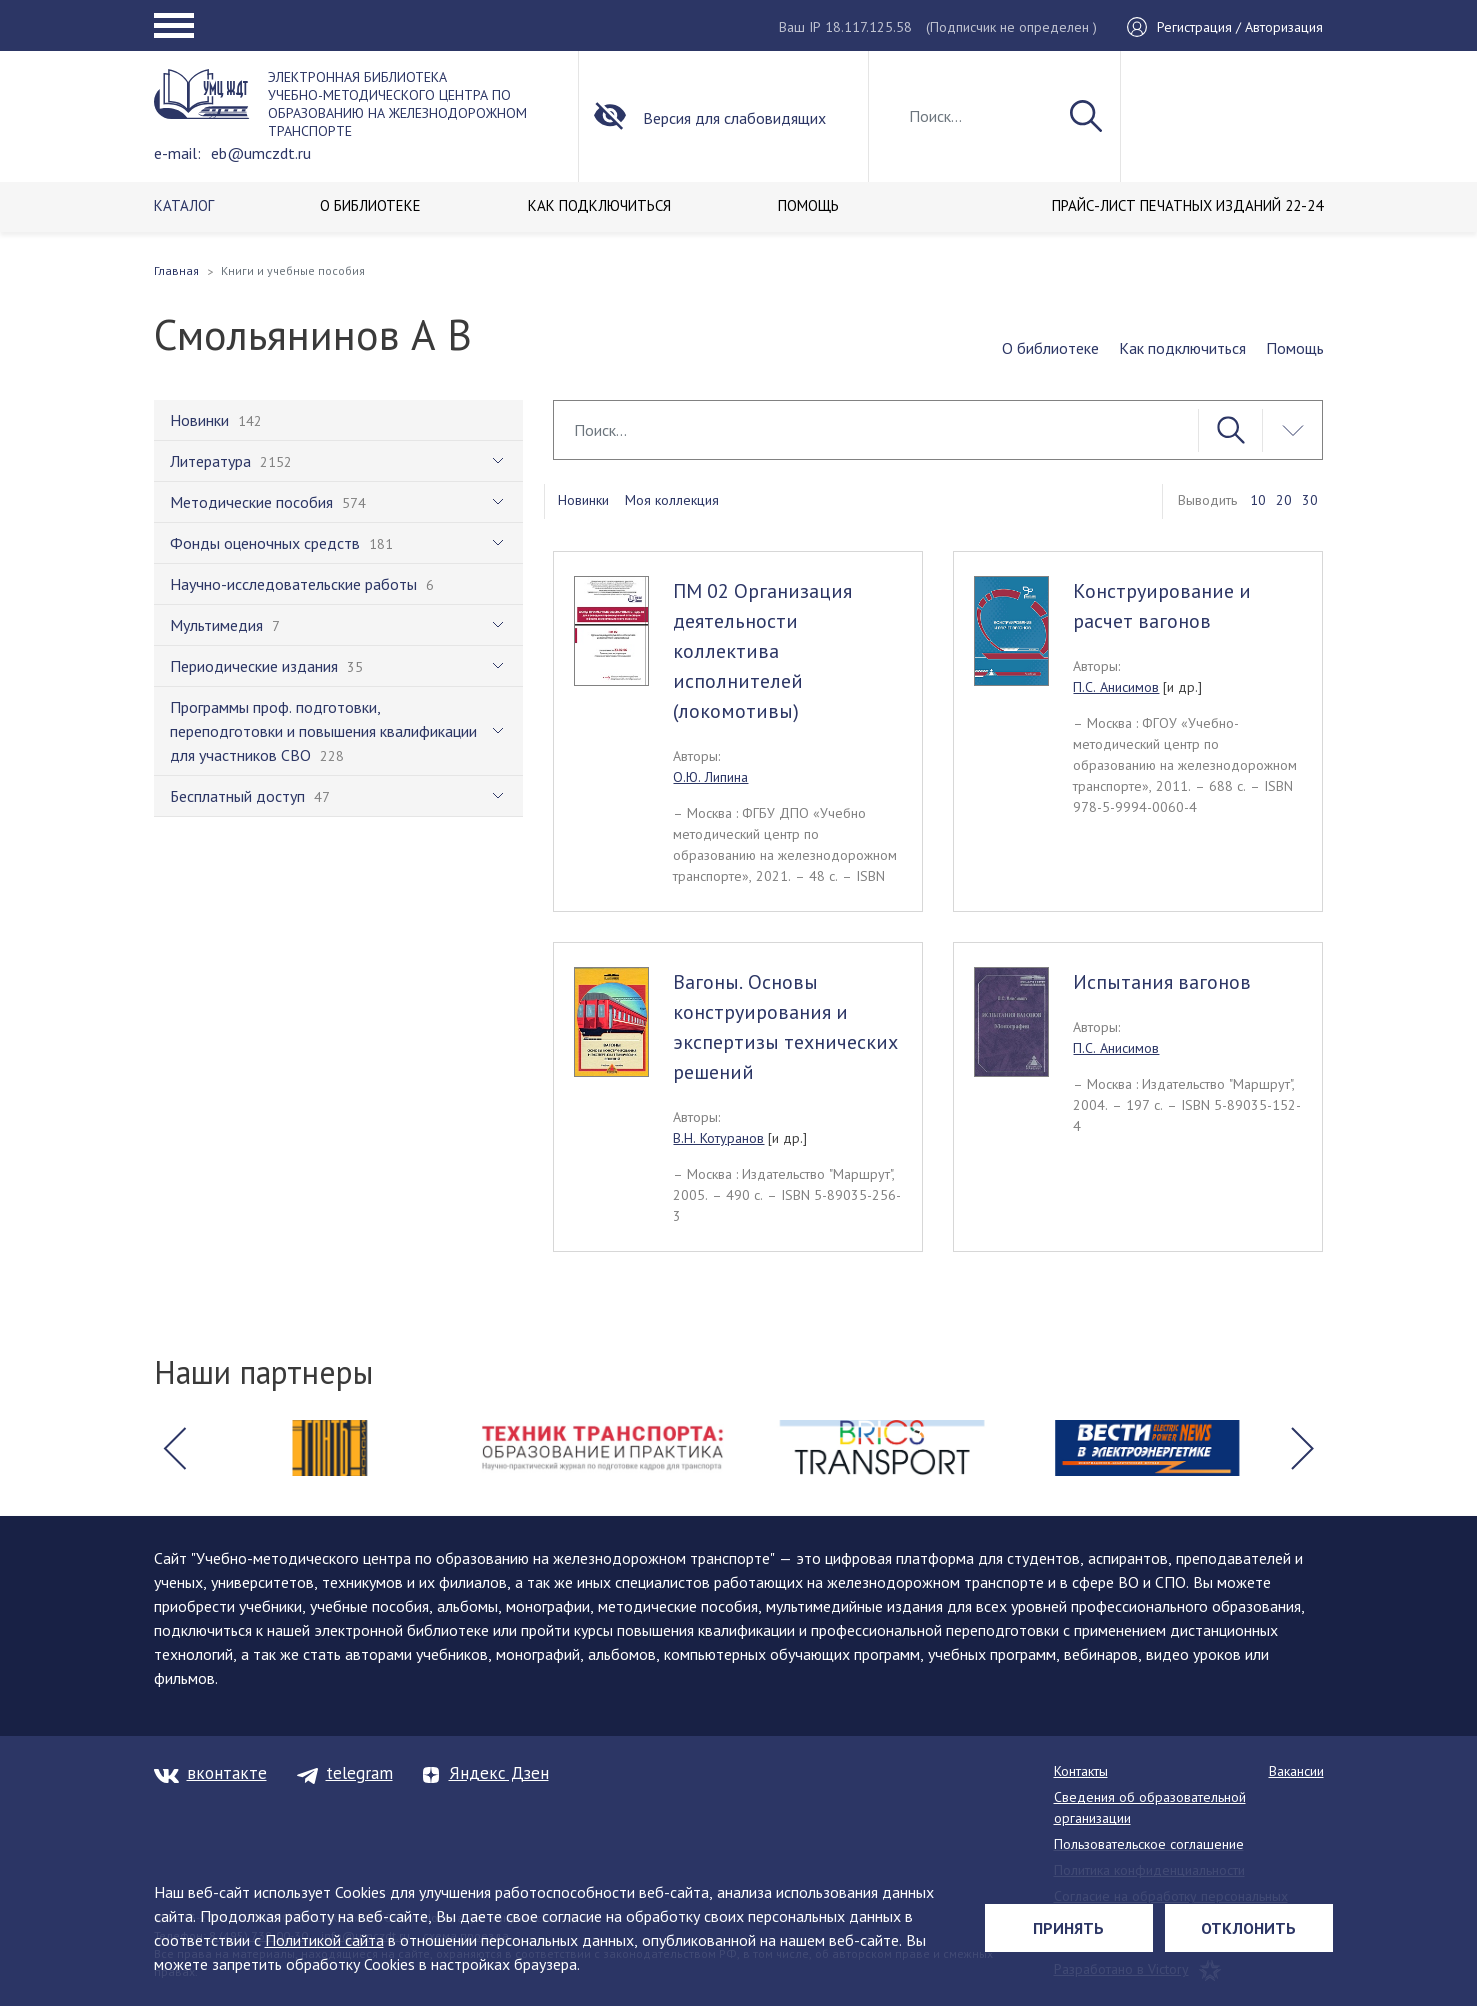  Describe the element at coordinates (1050, 348) in the screenshot. I see `О библиотеке` at that location.